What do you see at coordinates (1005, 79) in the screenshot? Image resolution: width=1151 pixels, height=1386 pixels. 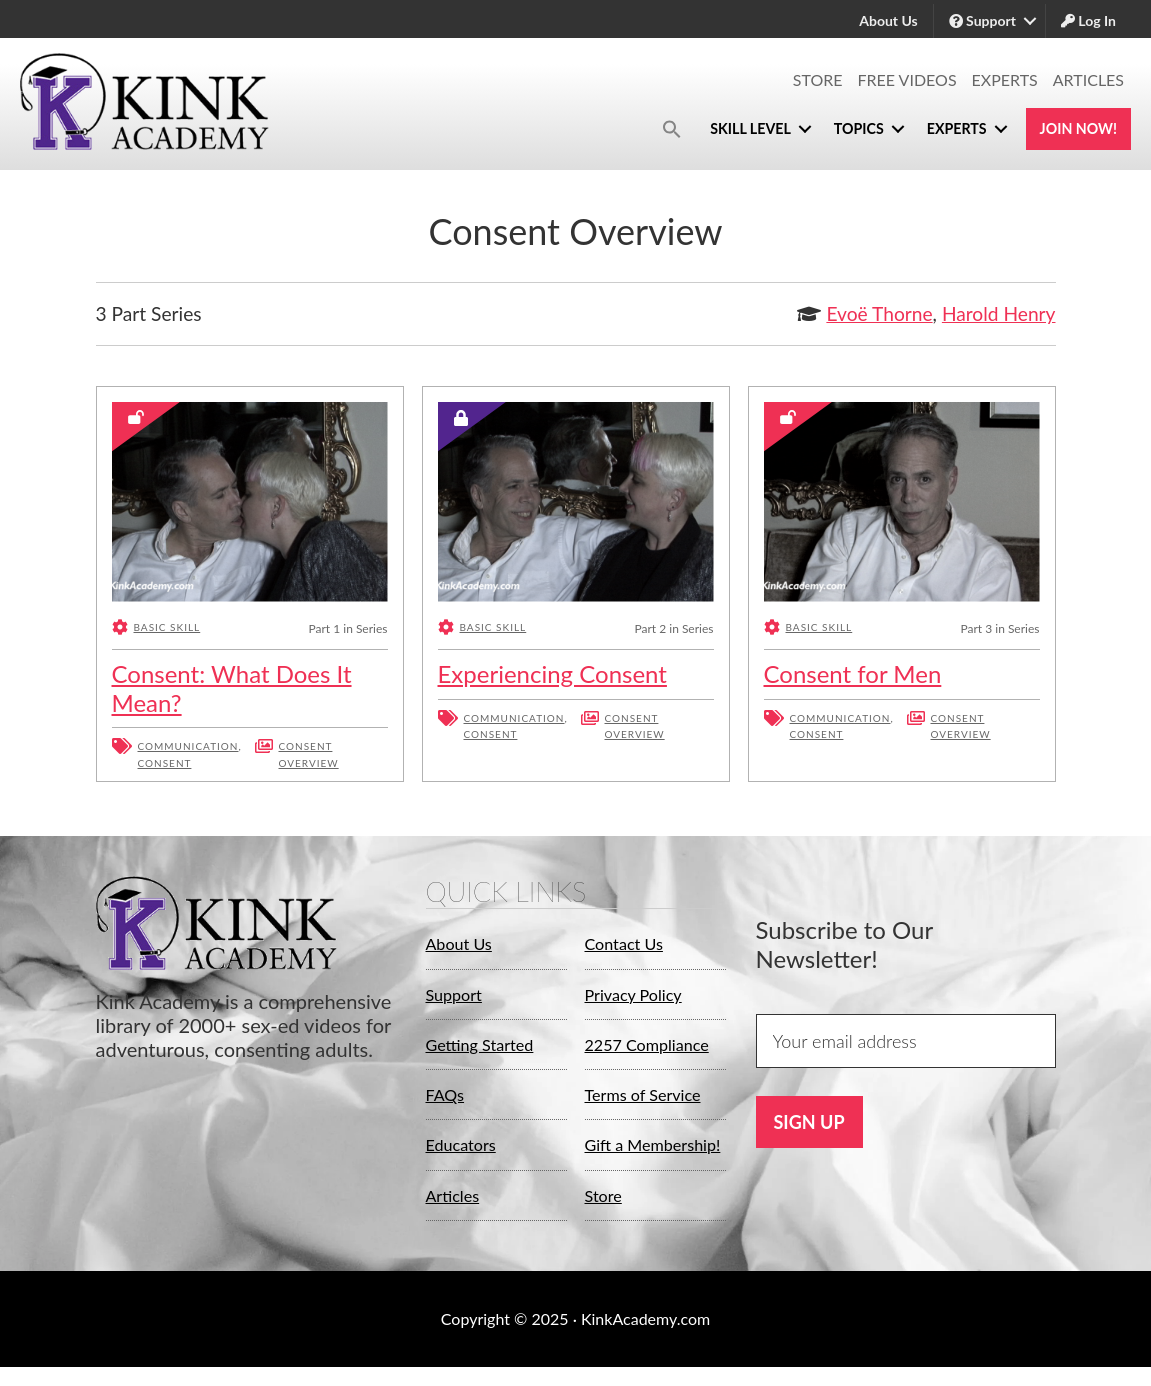 I see `Experts` at bounding box center [1005, 79].